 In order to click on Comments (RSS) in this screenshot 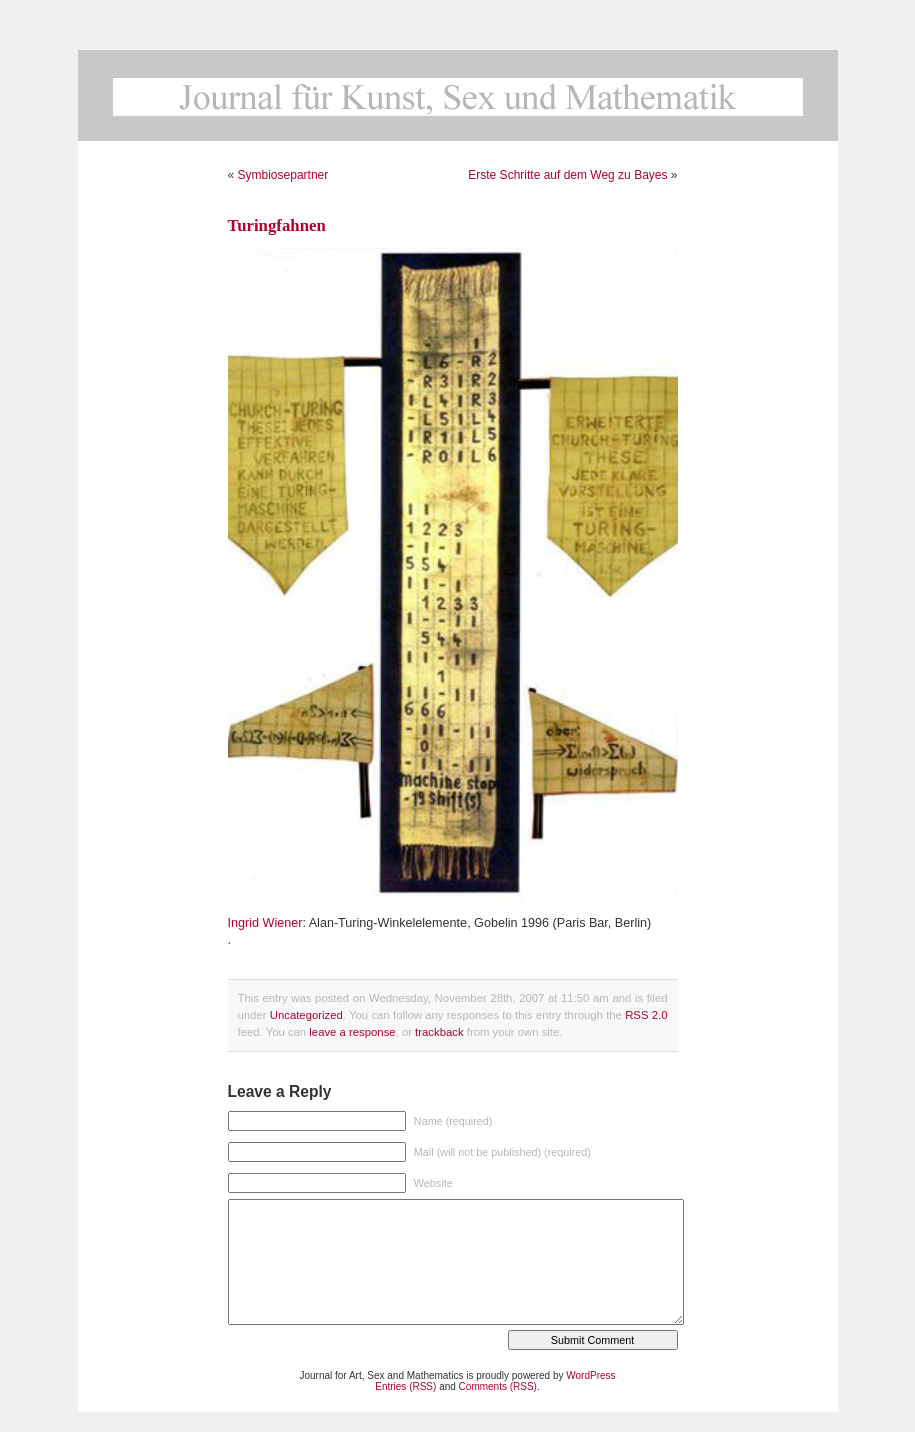, I will do `click(498, 1386)`.